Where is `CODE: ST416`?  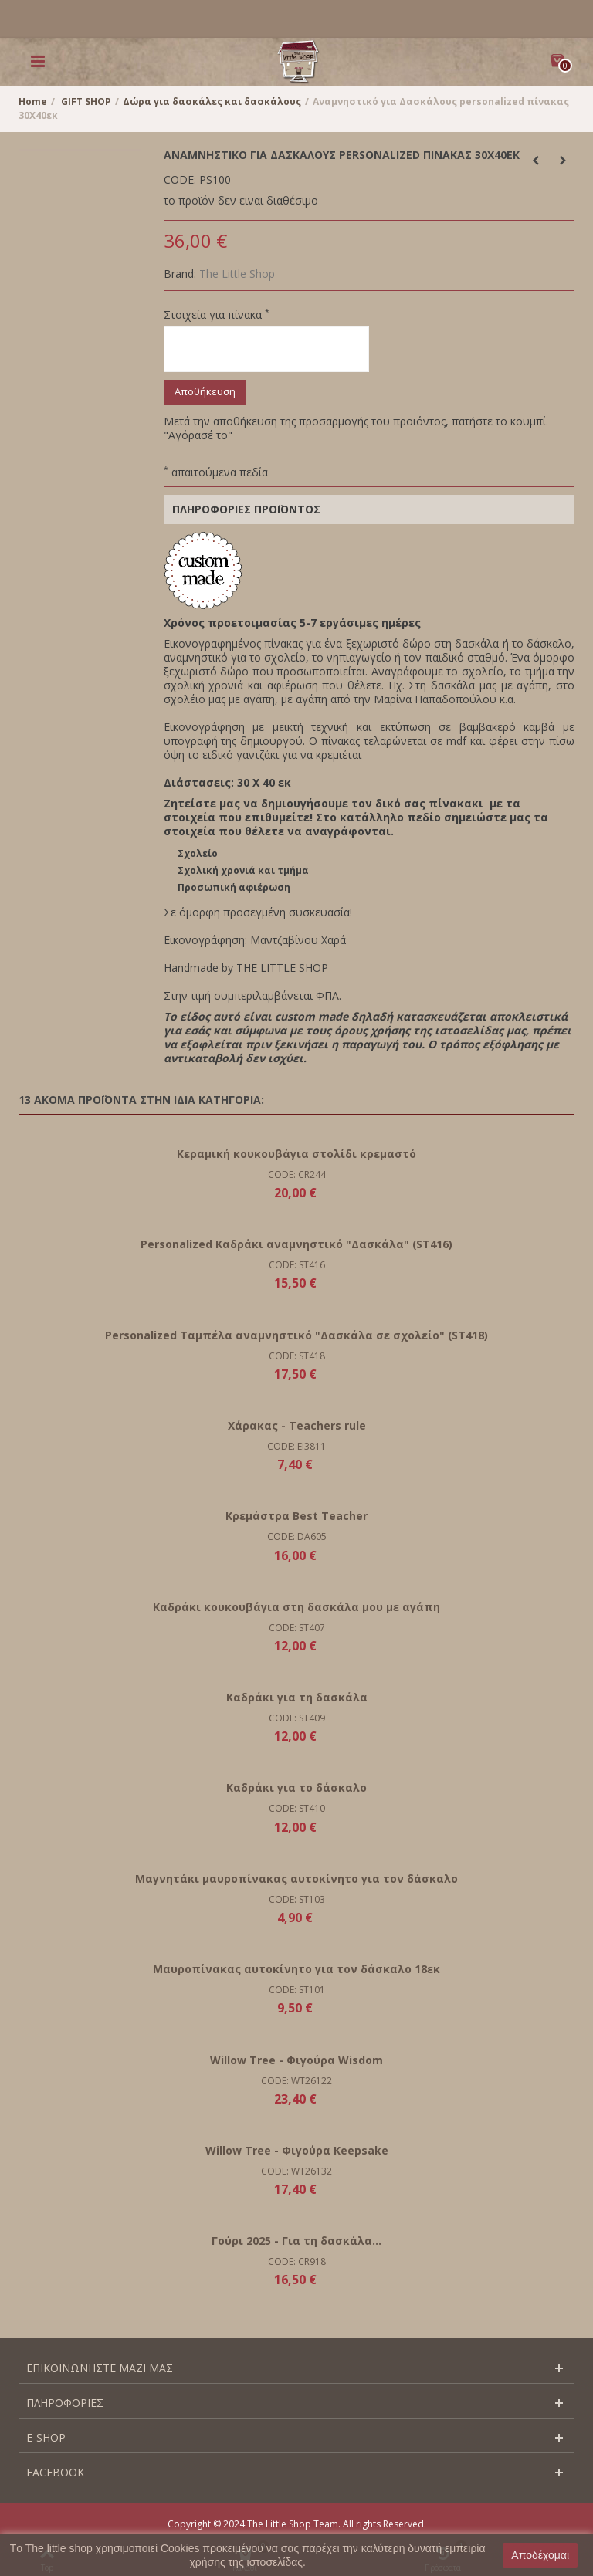
CODE: ST416 is located at coordinates (297, 1264).